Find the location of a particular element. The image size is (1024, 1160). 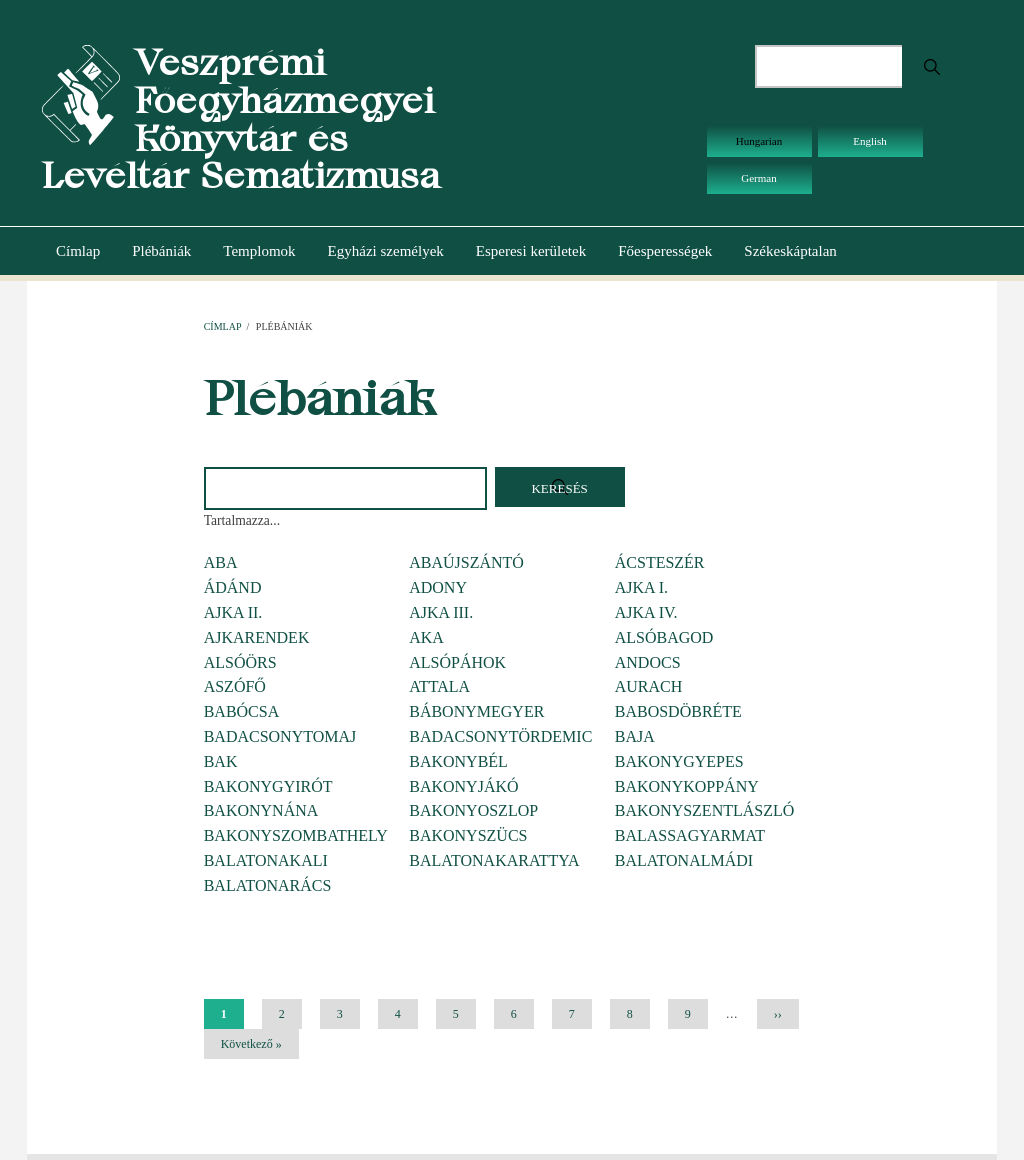

BAKONYBÉL is located at coordinates (458, 761).